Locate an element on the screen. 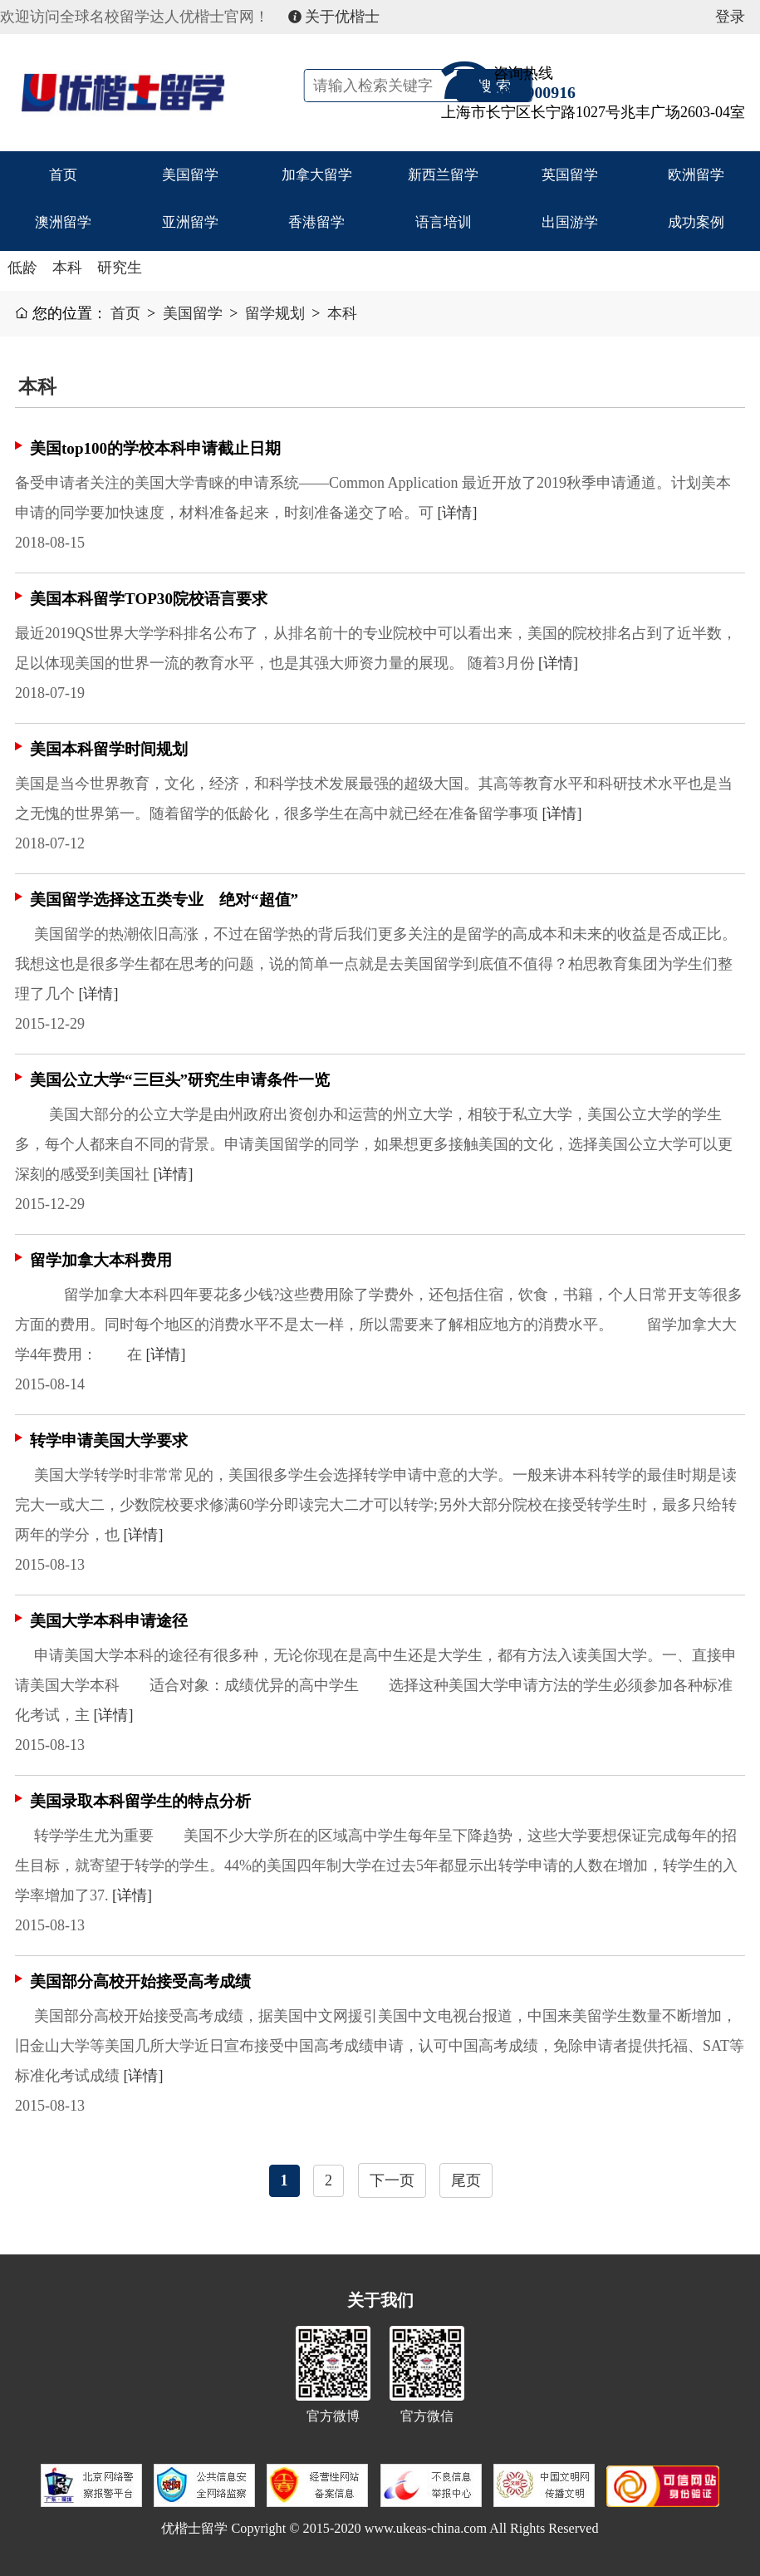 The image size is (760, 2576). 美国部分高校开始接受高考成绩 is located at coordinates (140, 1981).